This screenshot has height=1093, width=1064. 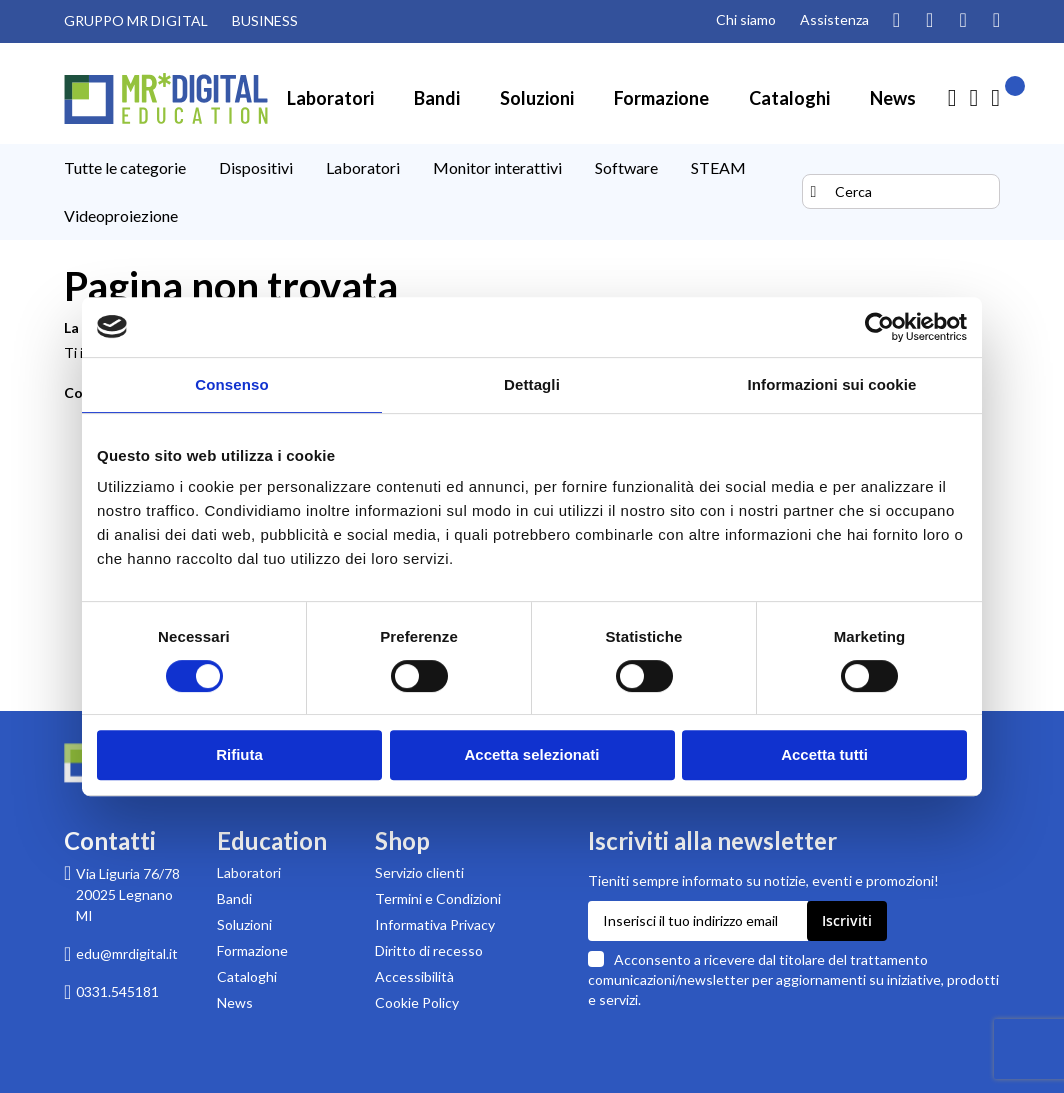 I want to click on Assistenza [Pagina di assistenza clienti], so click(x=834, y=19).